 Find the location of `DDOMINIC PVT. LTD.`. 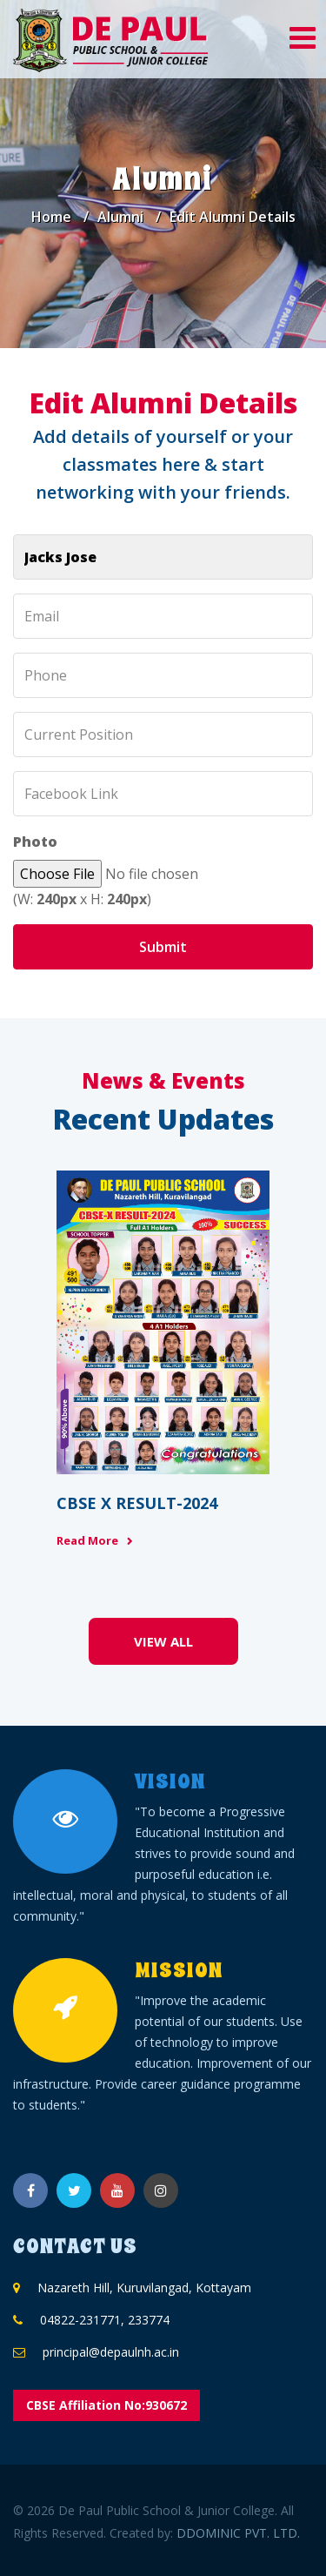

DDOMINIC PVT. LTD. is located at coordinates (238, 2533).